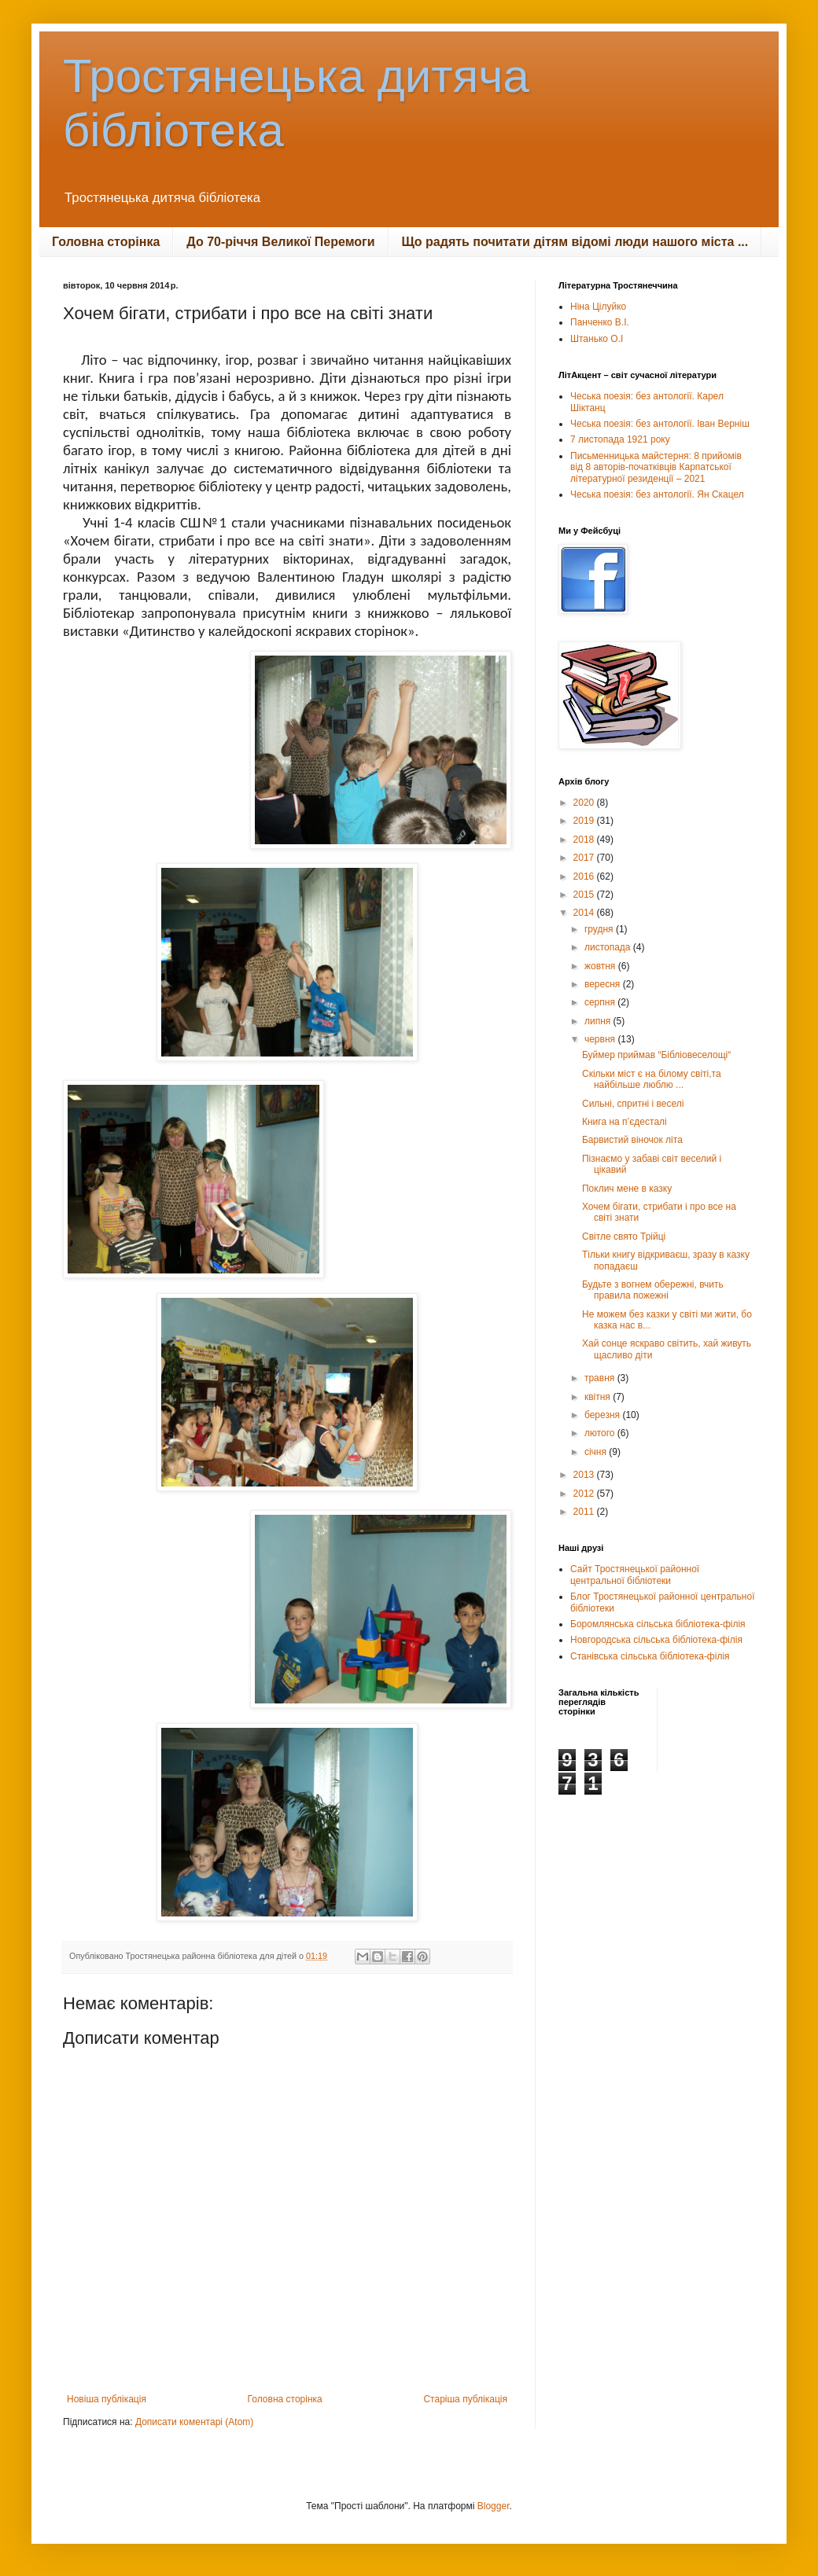 The height and width of the screenshot is (2576, 818). What do you see at coordinates (603, 984) in the screenshot?
I see `вересня` at bounding box center [603, 984].